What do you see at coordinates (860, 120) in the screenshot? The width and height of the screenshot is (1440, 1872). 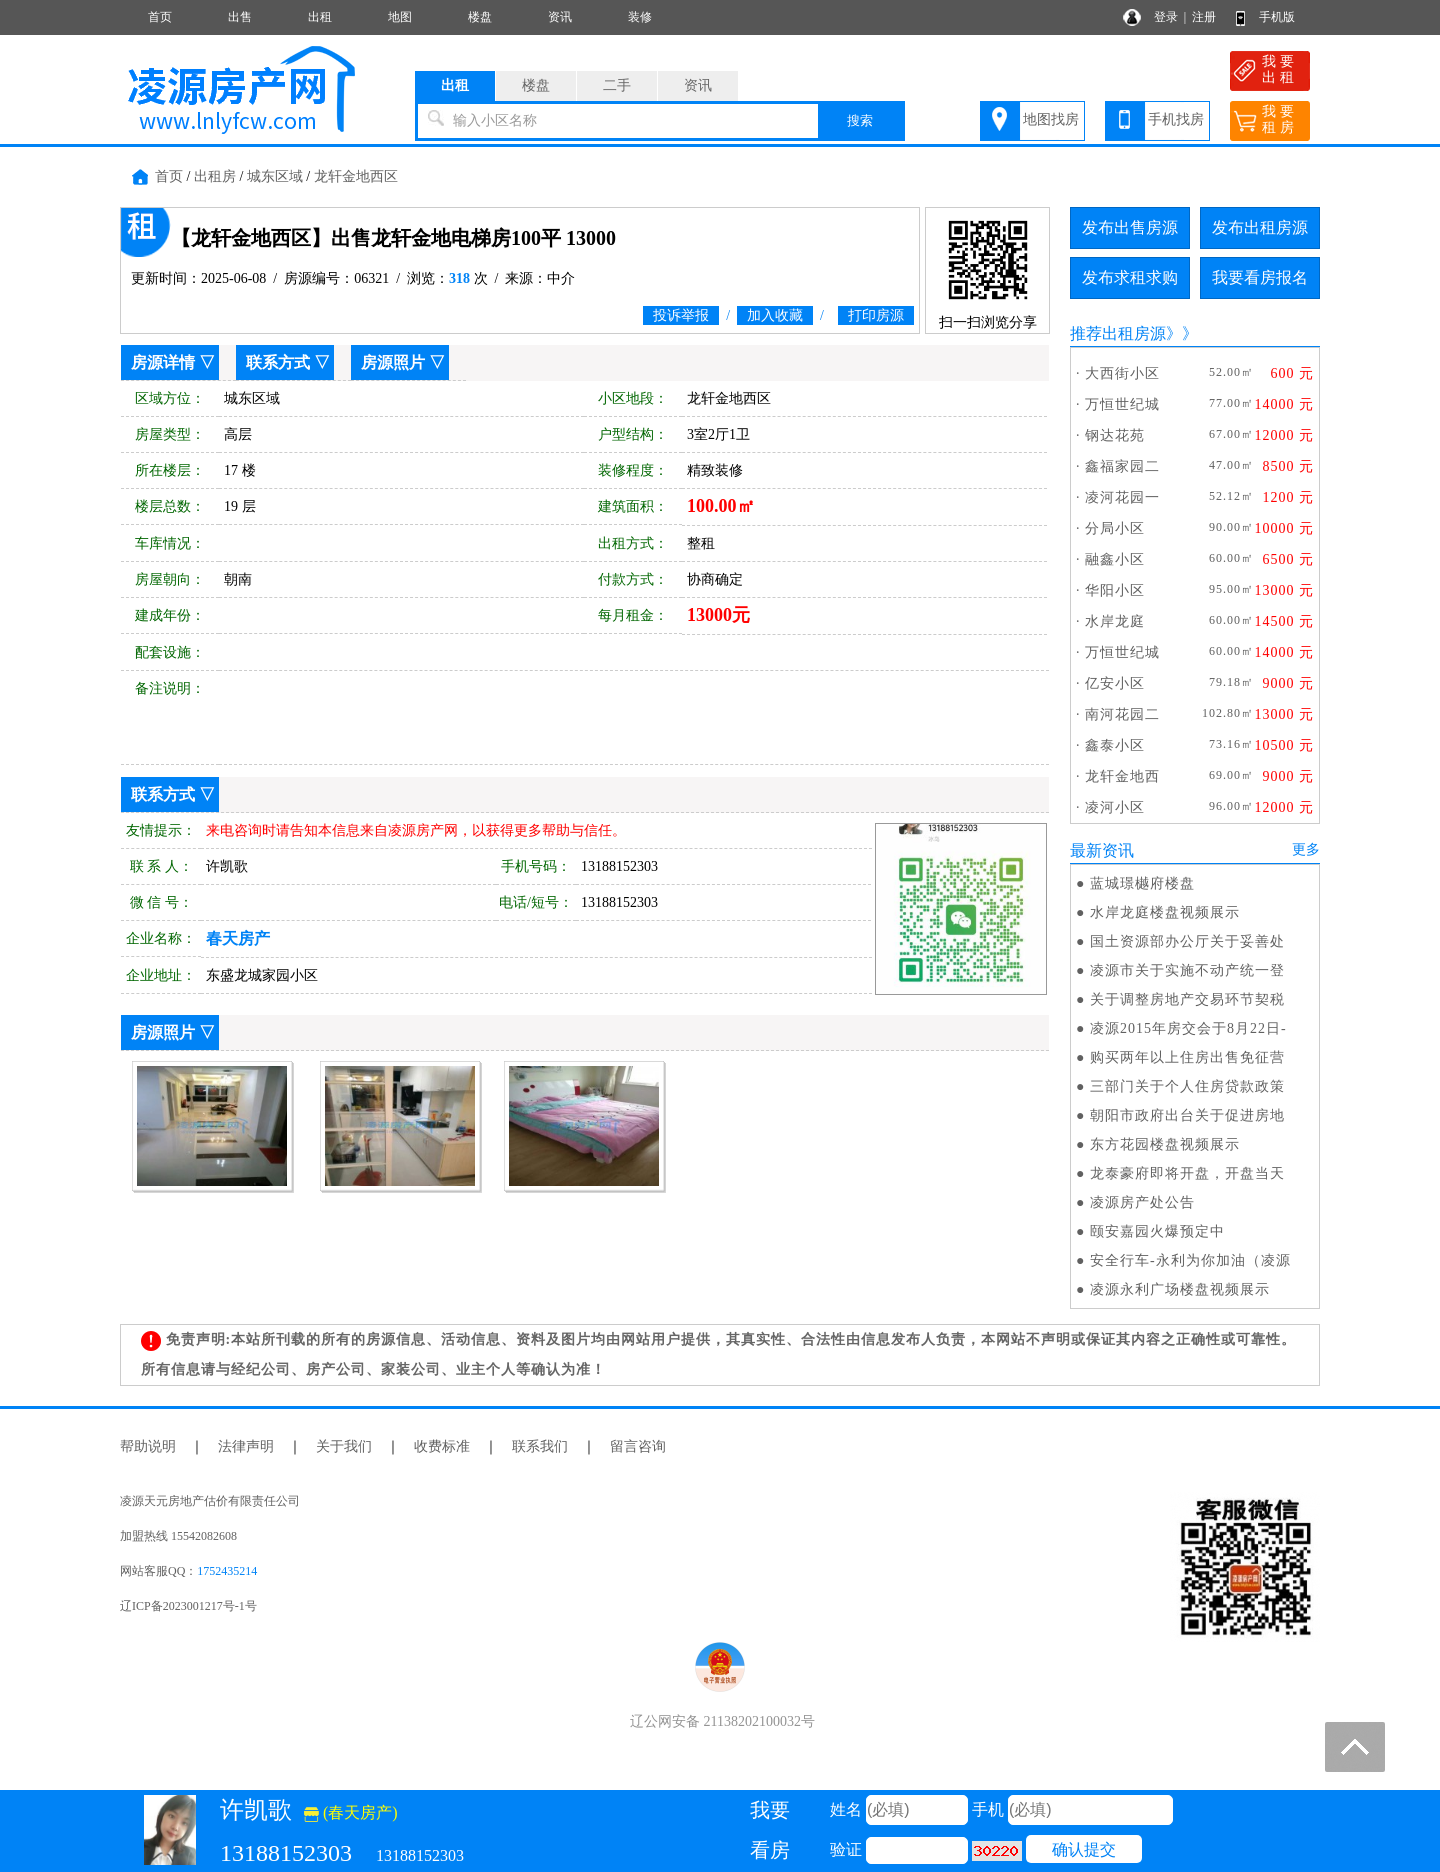 I see `搜索` at bounding box center [860, 120].